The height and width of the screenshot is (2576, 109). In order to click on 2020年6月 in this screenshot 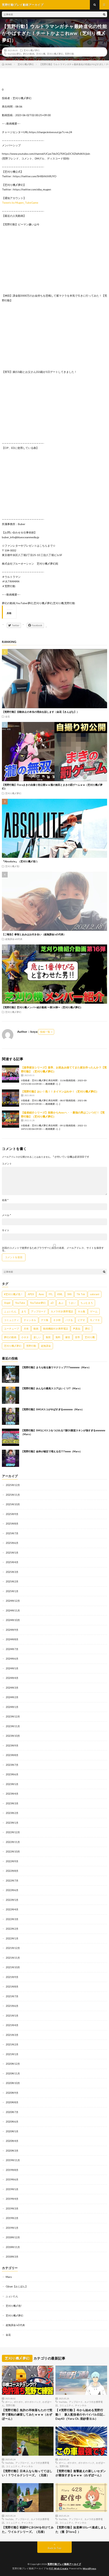, I will do `click(12, 2121)`.